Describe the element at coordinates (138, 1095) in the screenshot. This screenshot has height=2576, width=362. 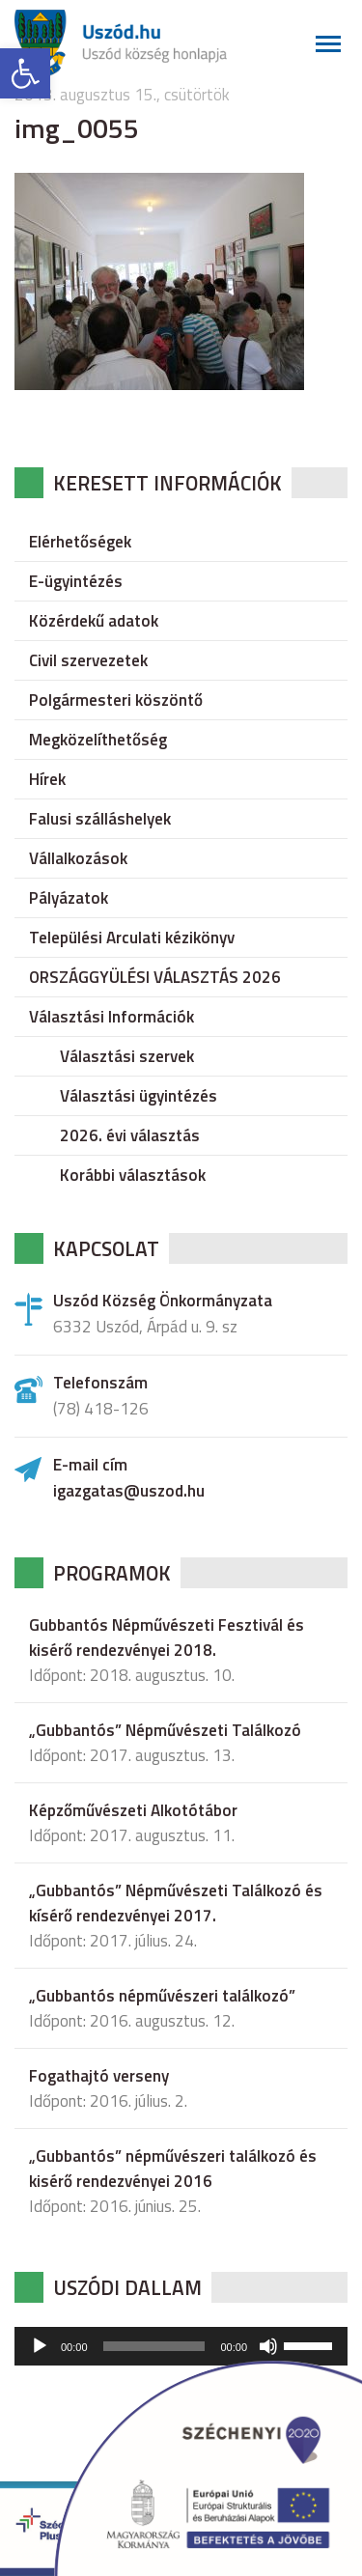
I see `Választási ügyintézés` at that location.